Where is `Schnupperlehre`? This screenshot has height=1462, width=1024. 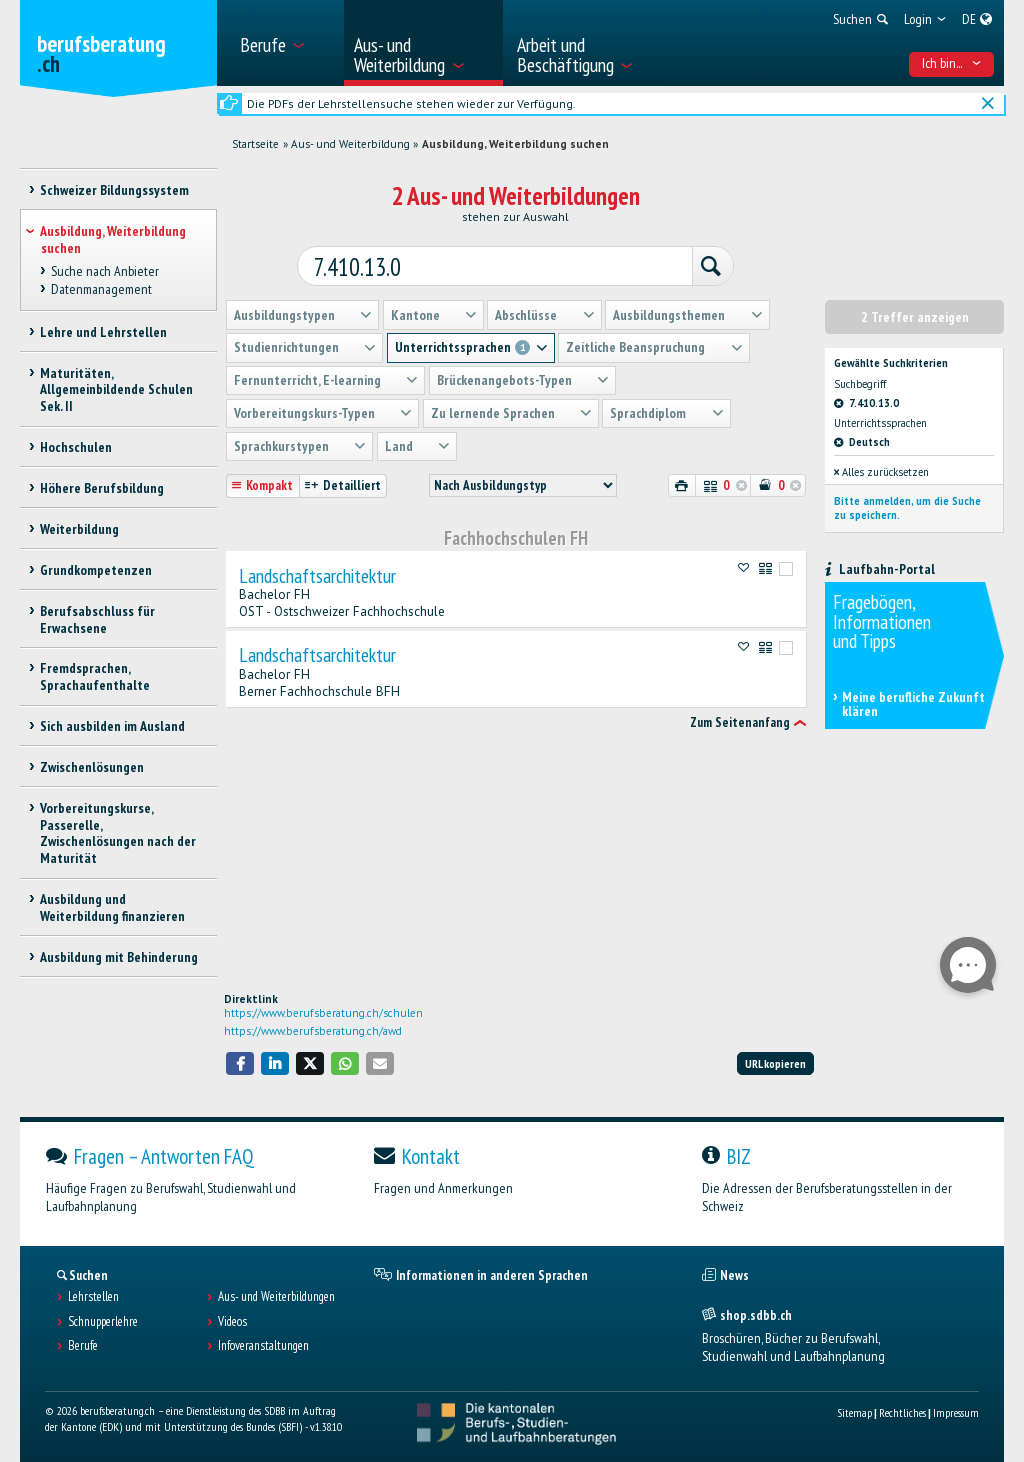
Schnupperlehre is located at coordinates (103, 1322).